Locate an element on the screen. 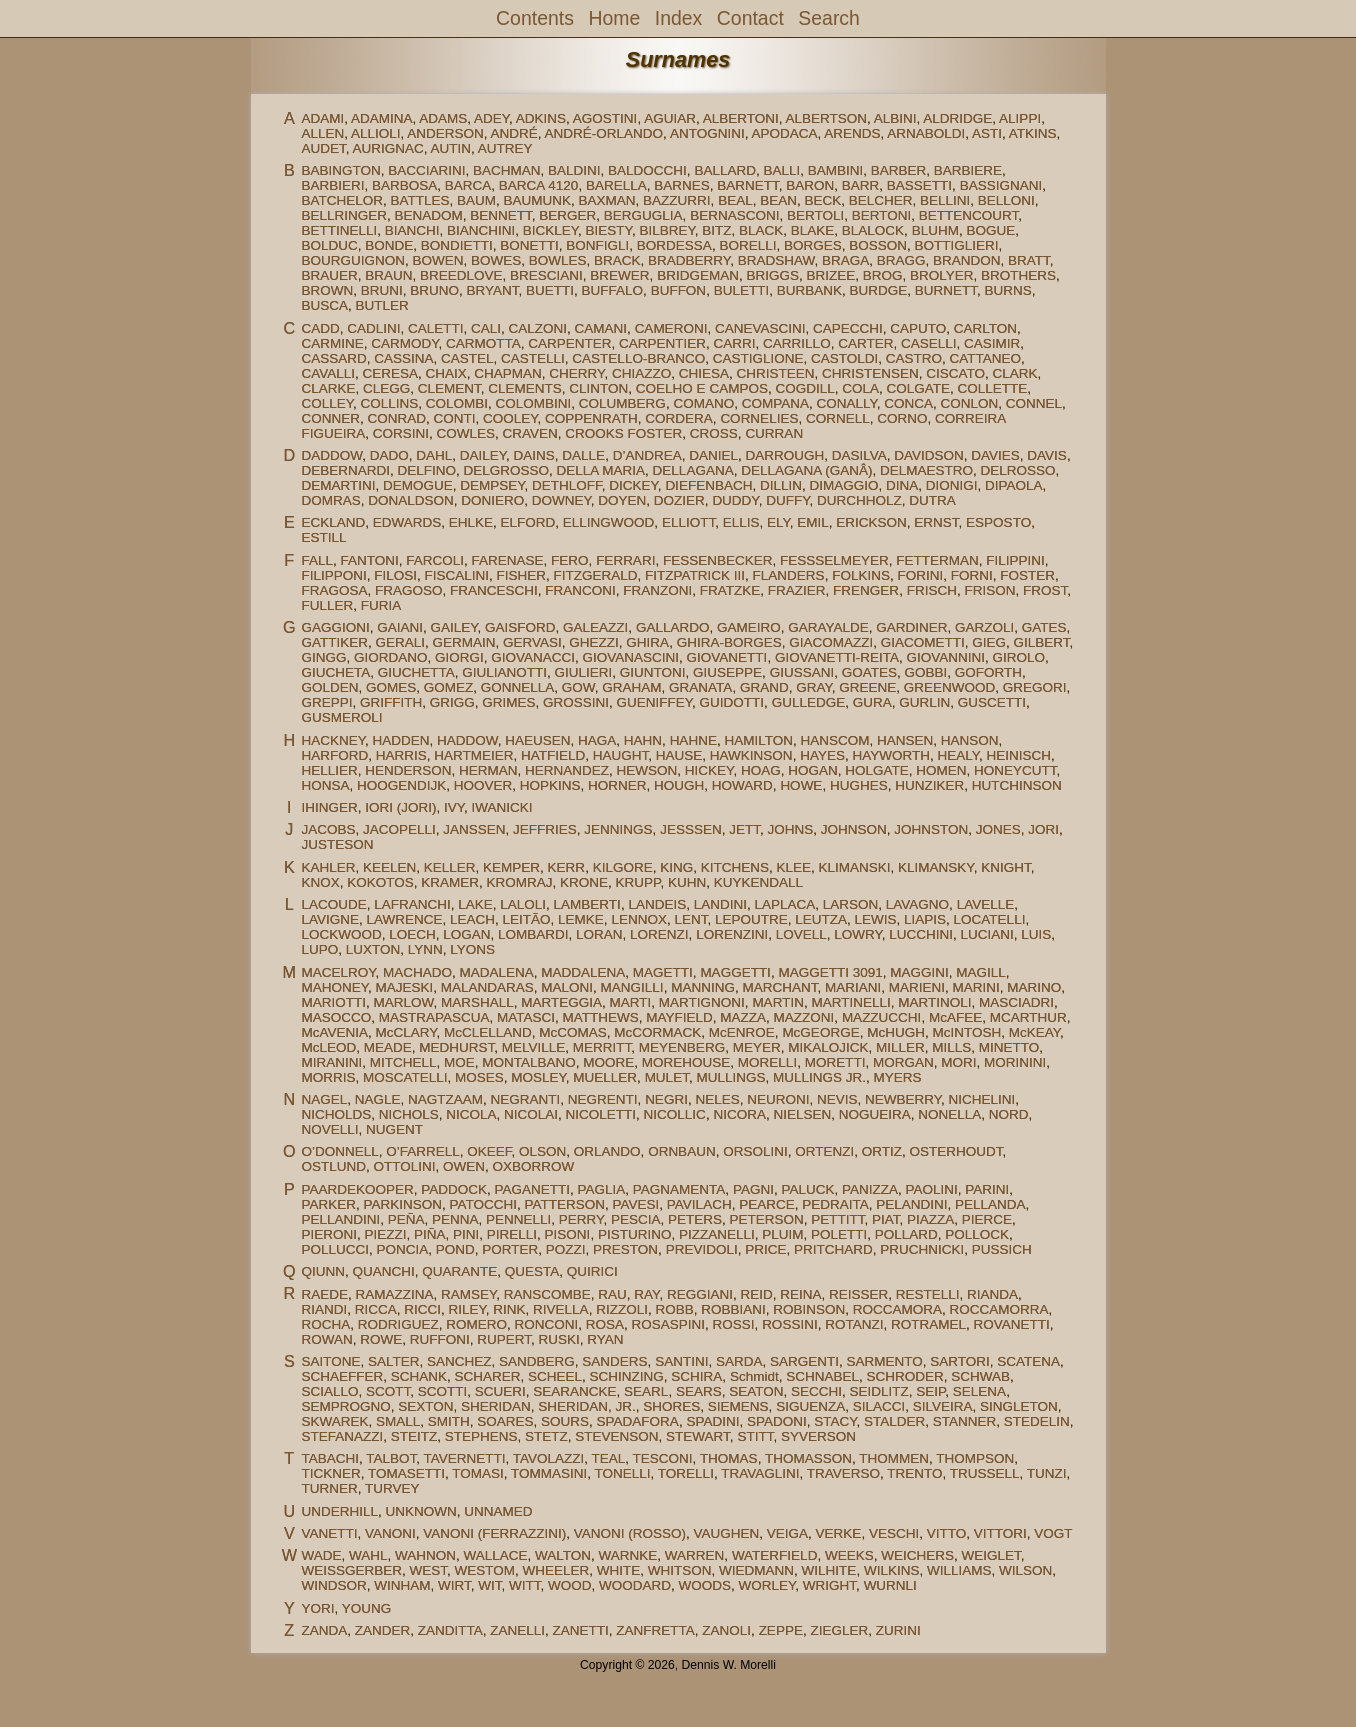 The width and height of the screenshot is (1356, 1727). PELANDINI is located at coordinates (911, 1204).